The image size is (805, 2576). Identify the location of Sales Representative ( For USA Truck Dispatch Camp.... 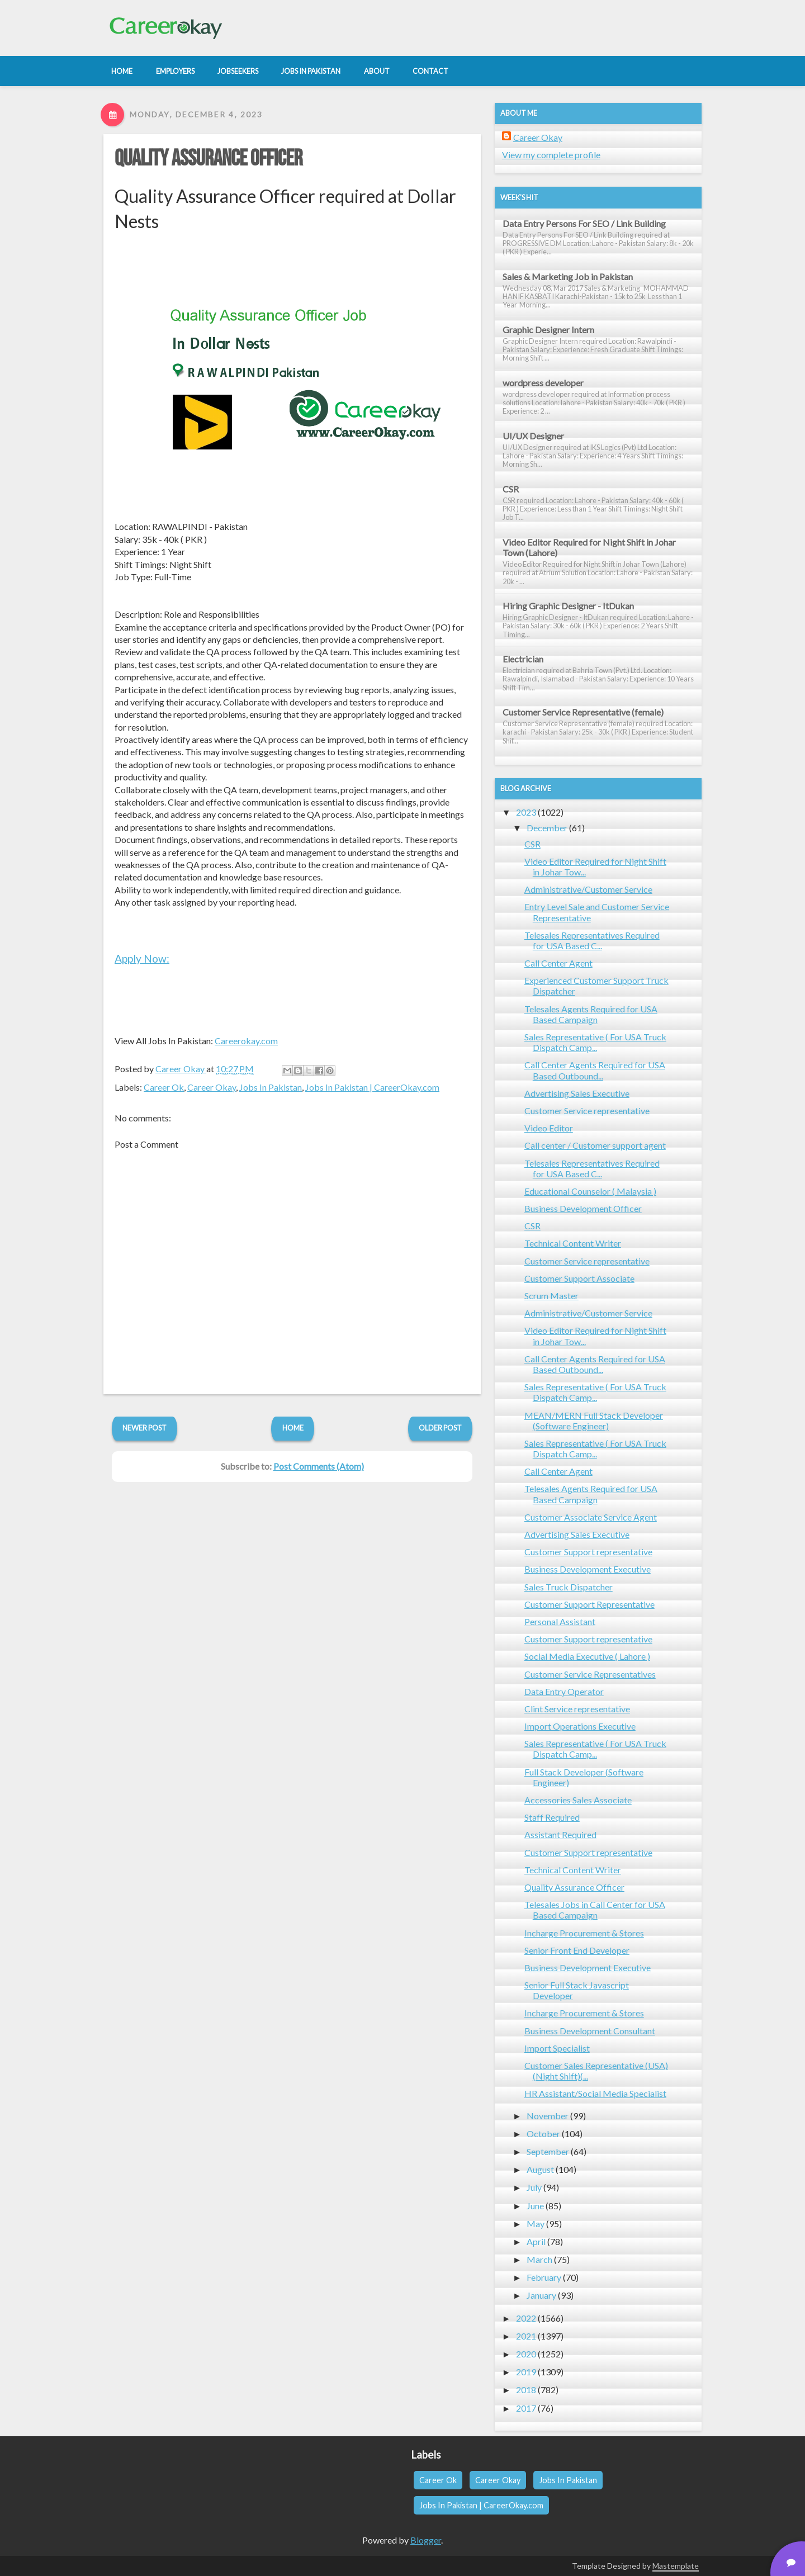
(595, 1042).